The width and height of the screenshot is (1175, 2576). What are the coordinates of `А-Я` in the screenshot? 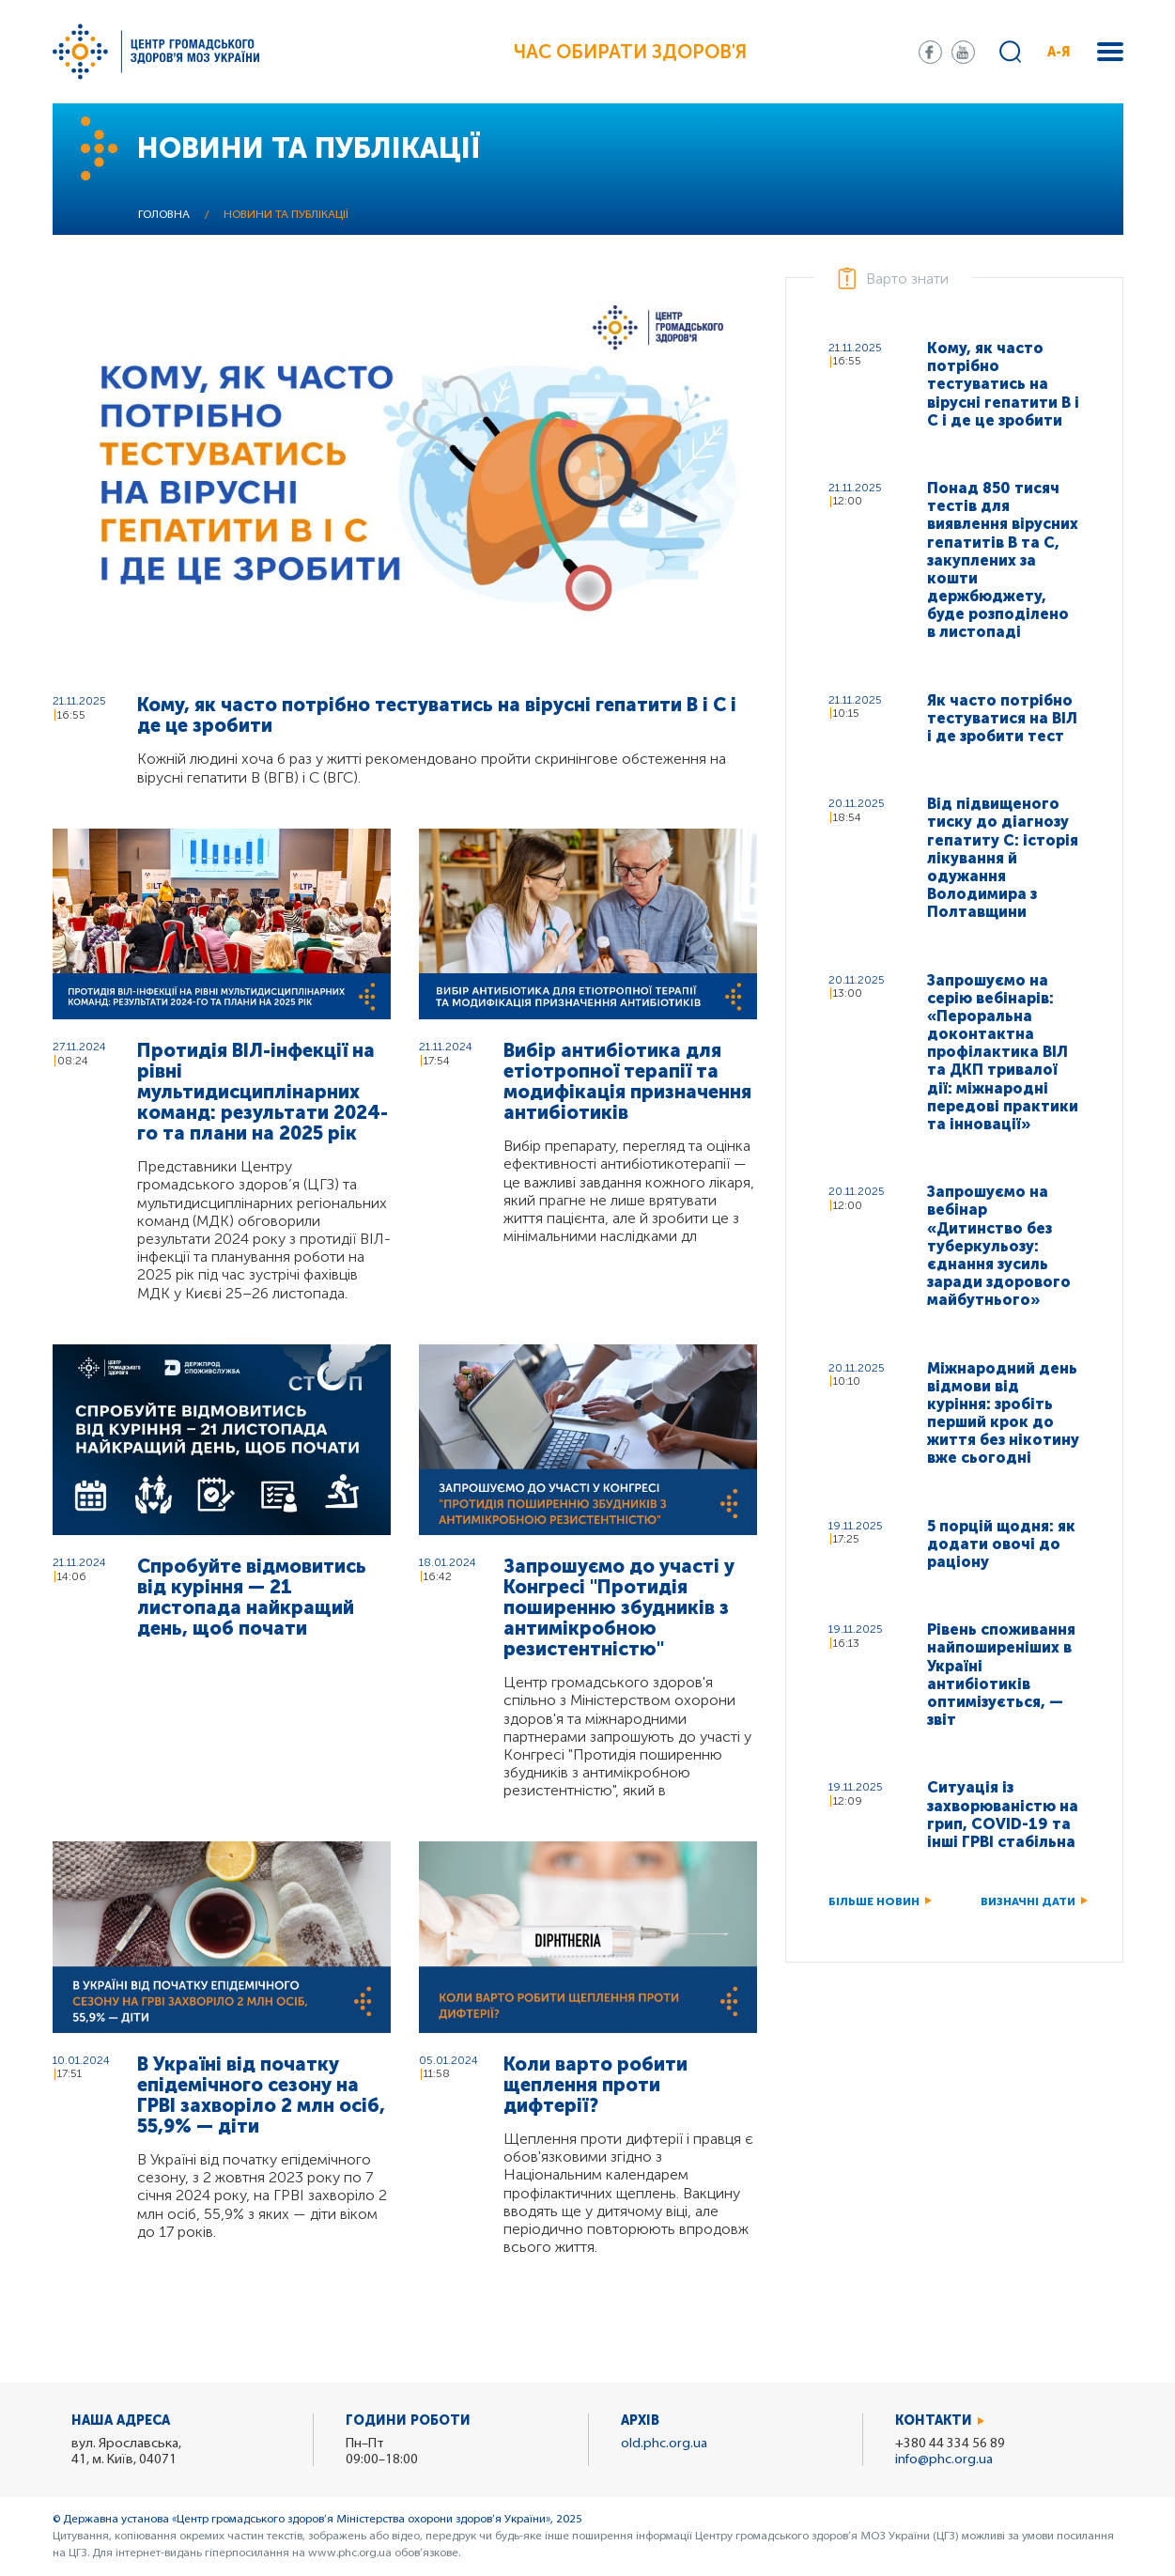 It's located at (1059, 52).